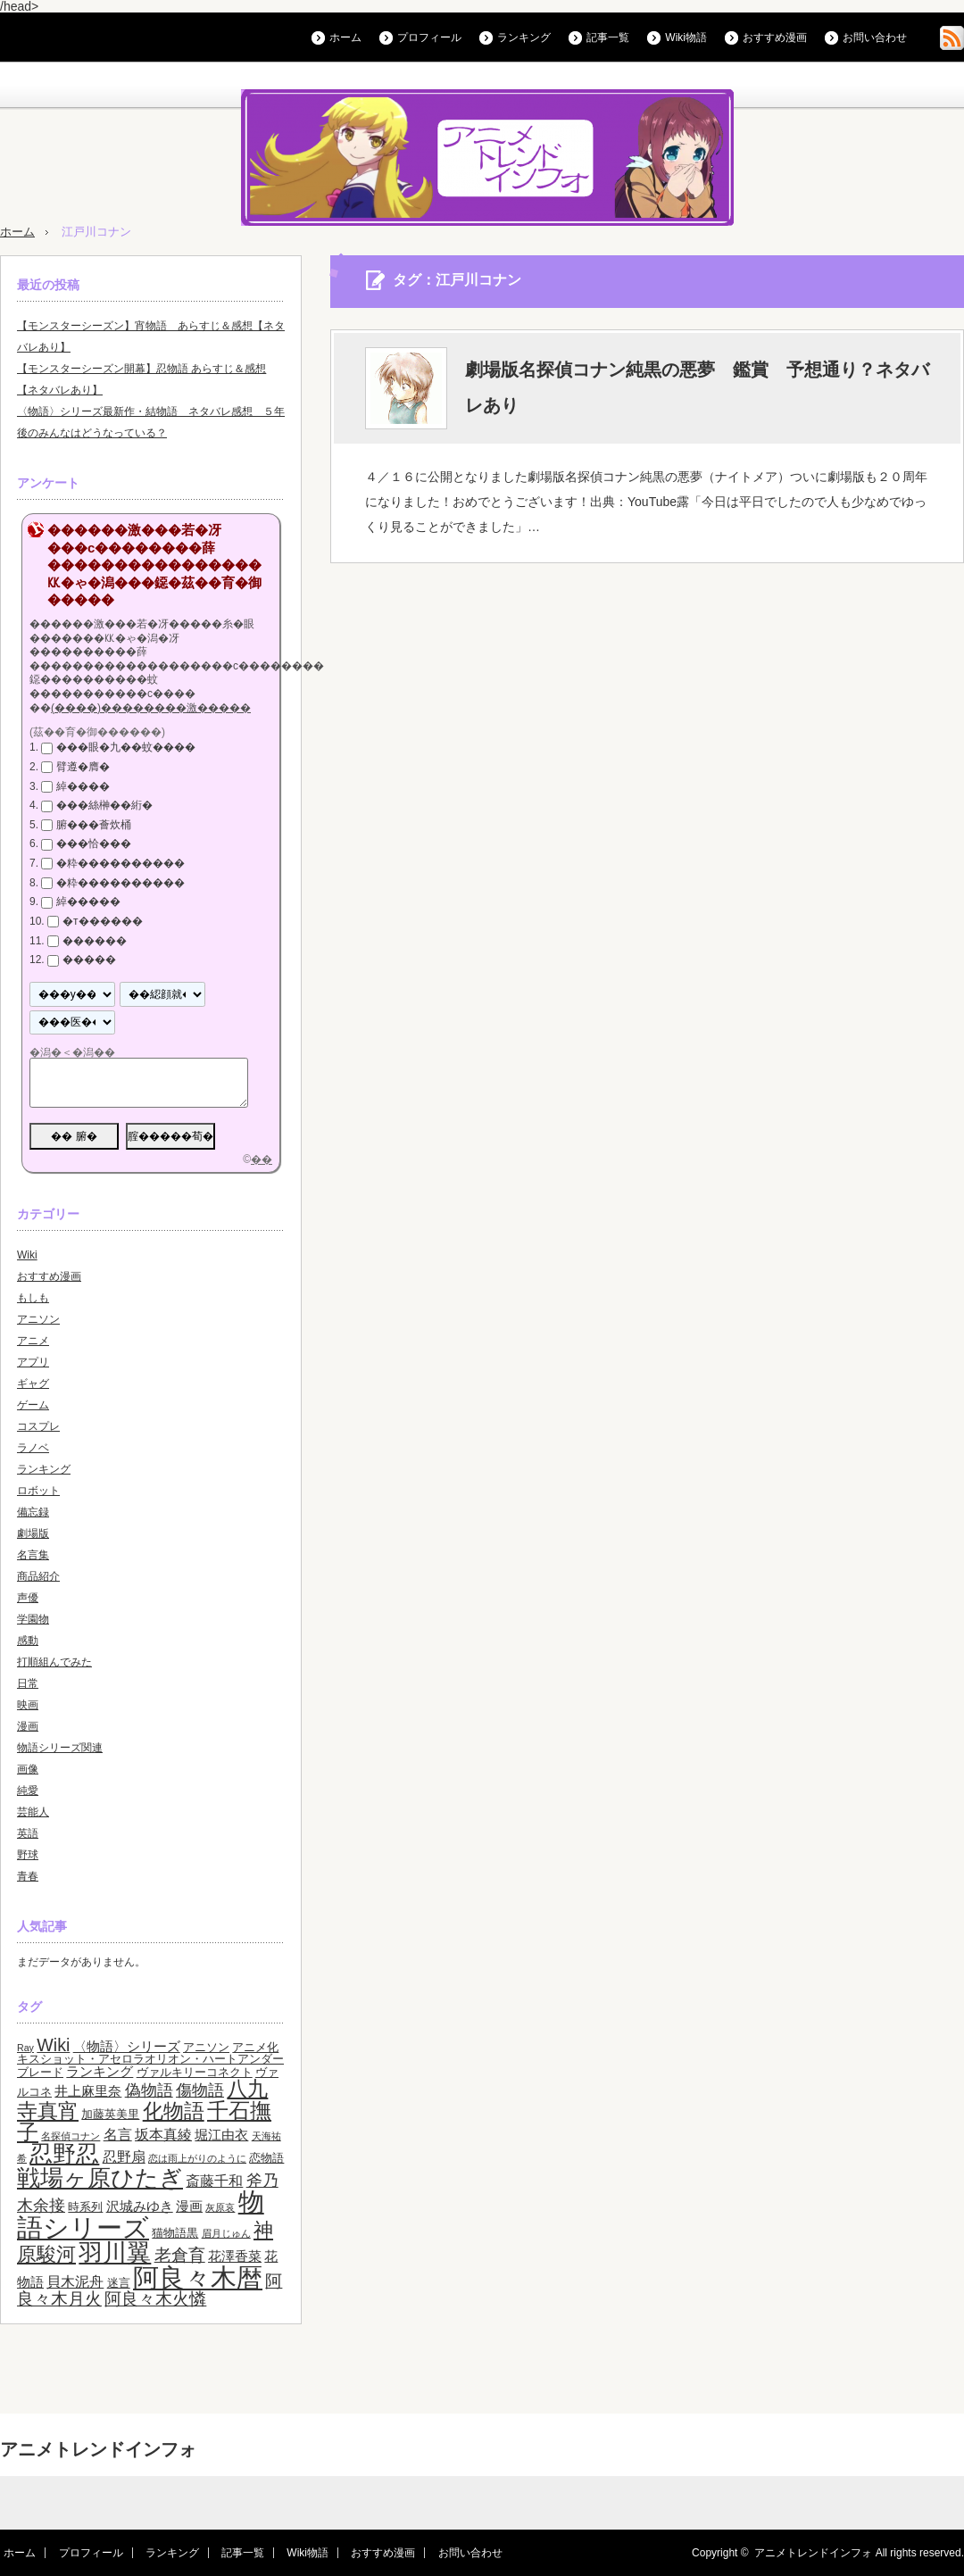  Describe the element at coordinates (87, 2091) in the screenshot. I see `井上麻里奈 [井上麻里奈 (4個の項目)]` at that location.